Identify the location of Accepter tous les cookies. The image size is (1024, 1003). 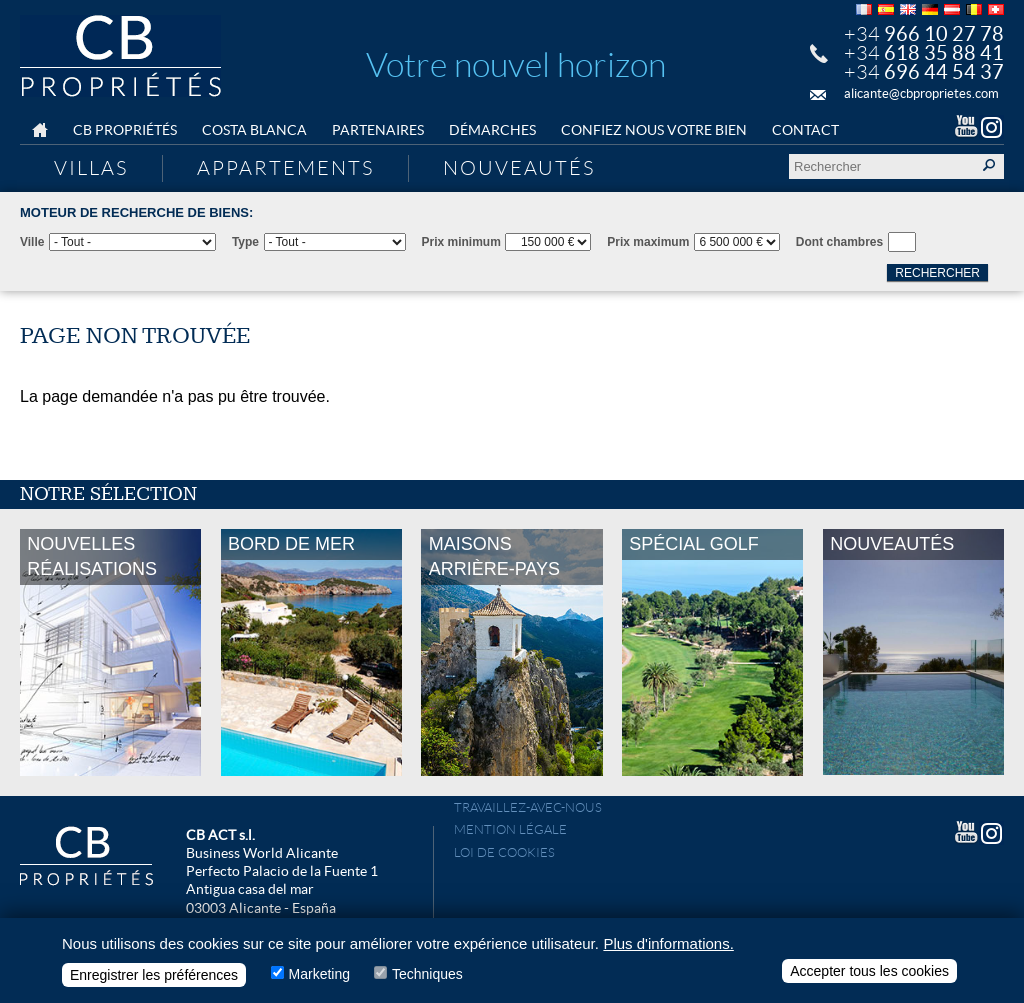
(869, 974).